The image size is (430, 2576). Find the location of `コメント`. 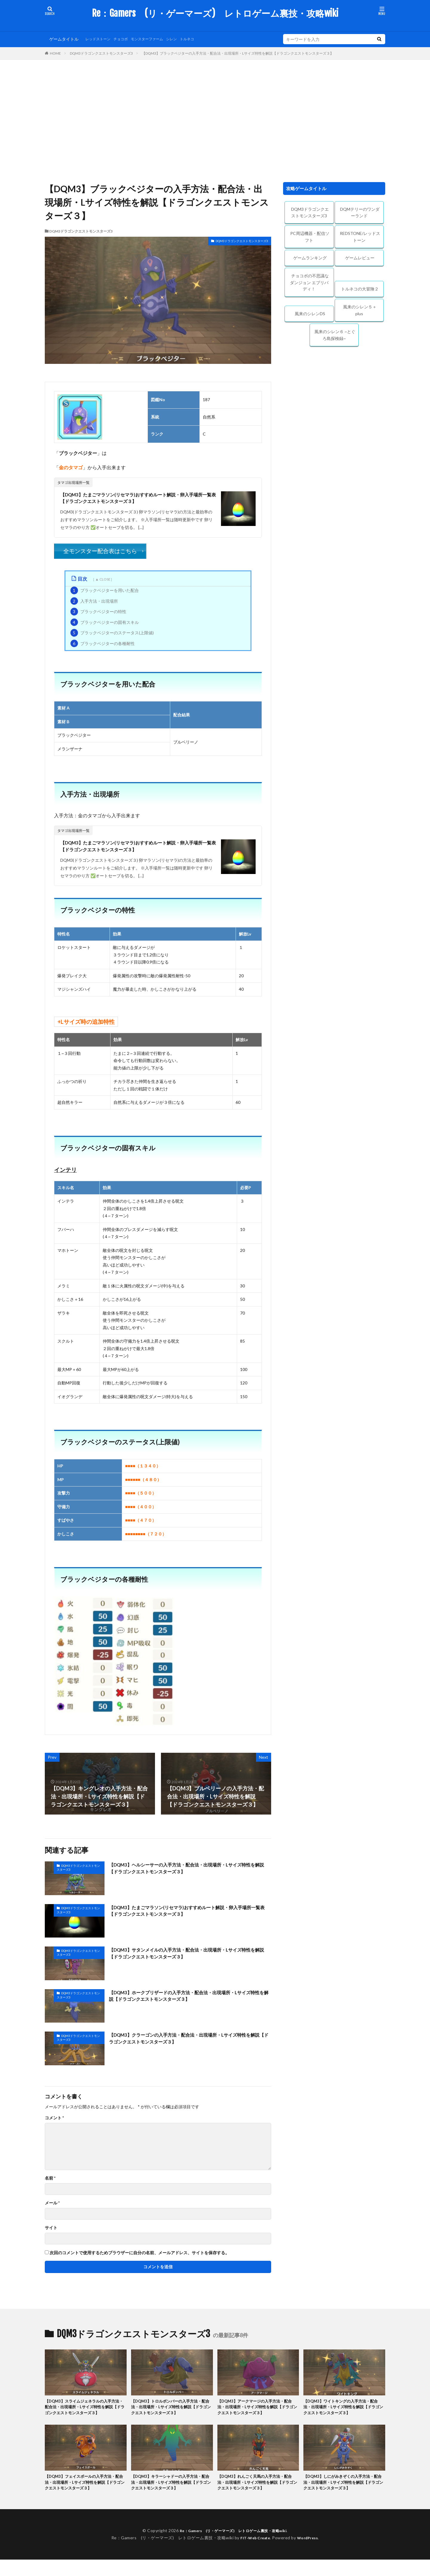

コメント is located at coordinates (54, 2122).